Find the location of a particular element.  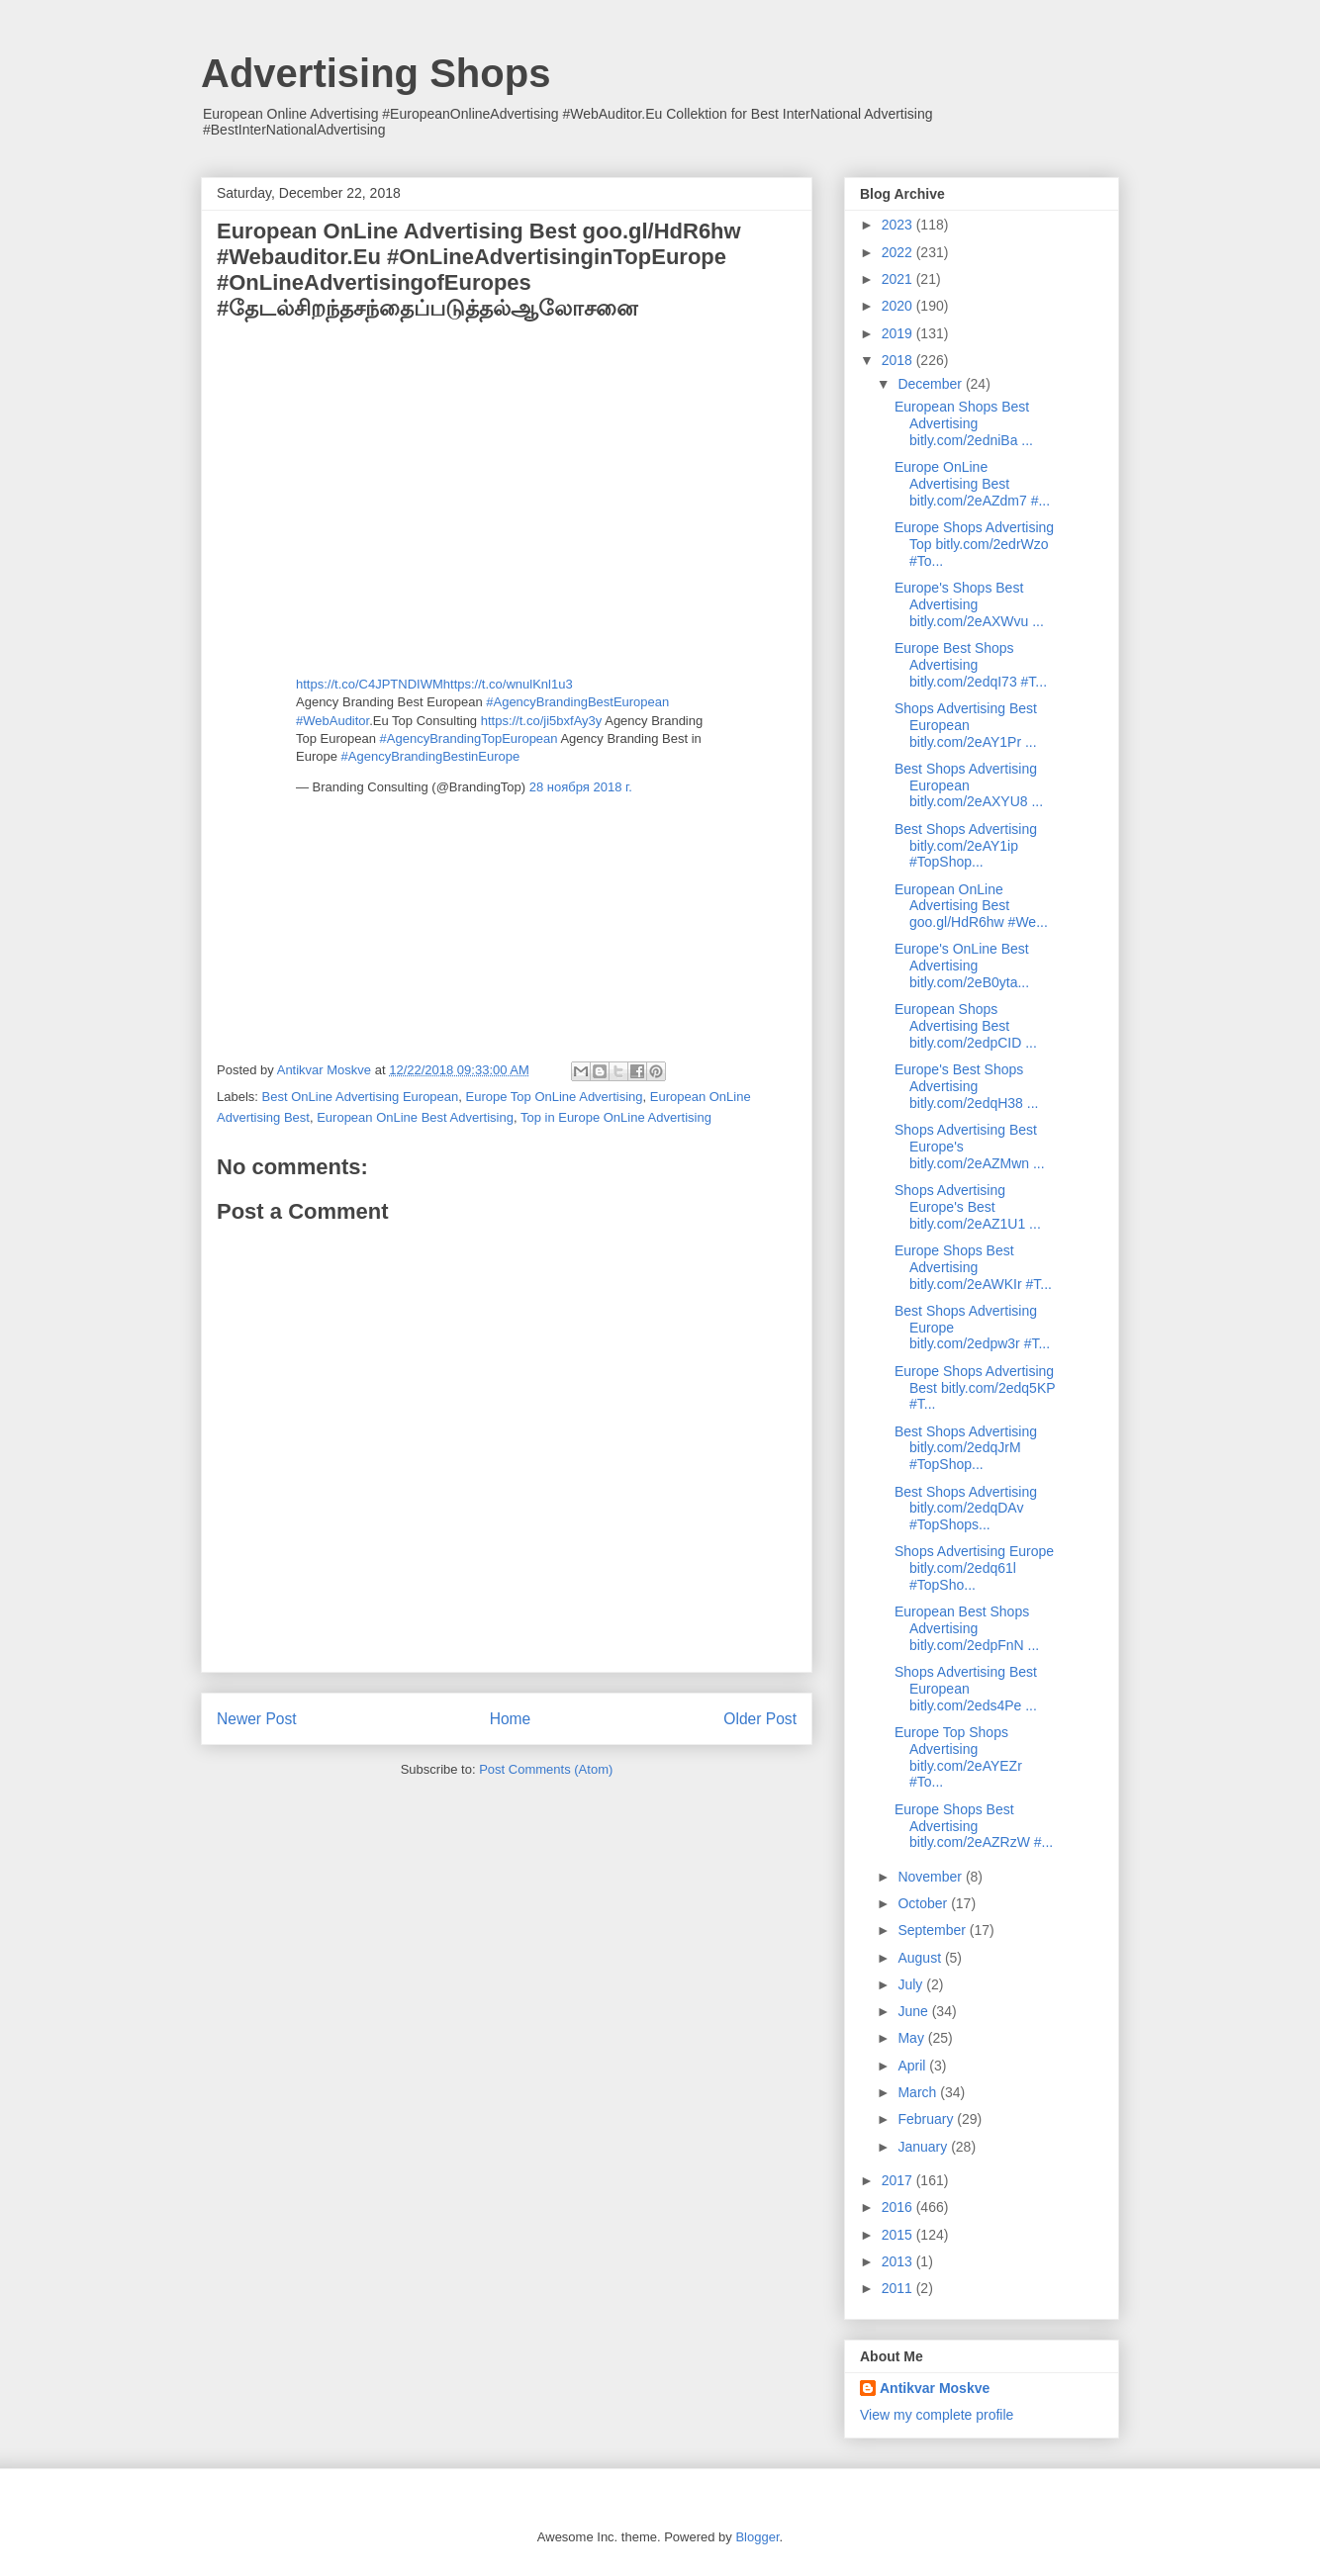

2020 is located at coordinates (899, 306).